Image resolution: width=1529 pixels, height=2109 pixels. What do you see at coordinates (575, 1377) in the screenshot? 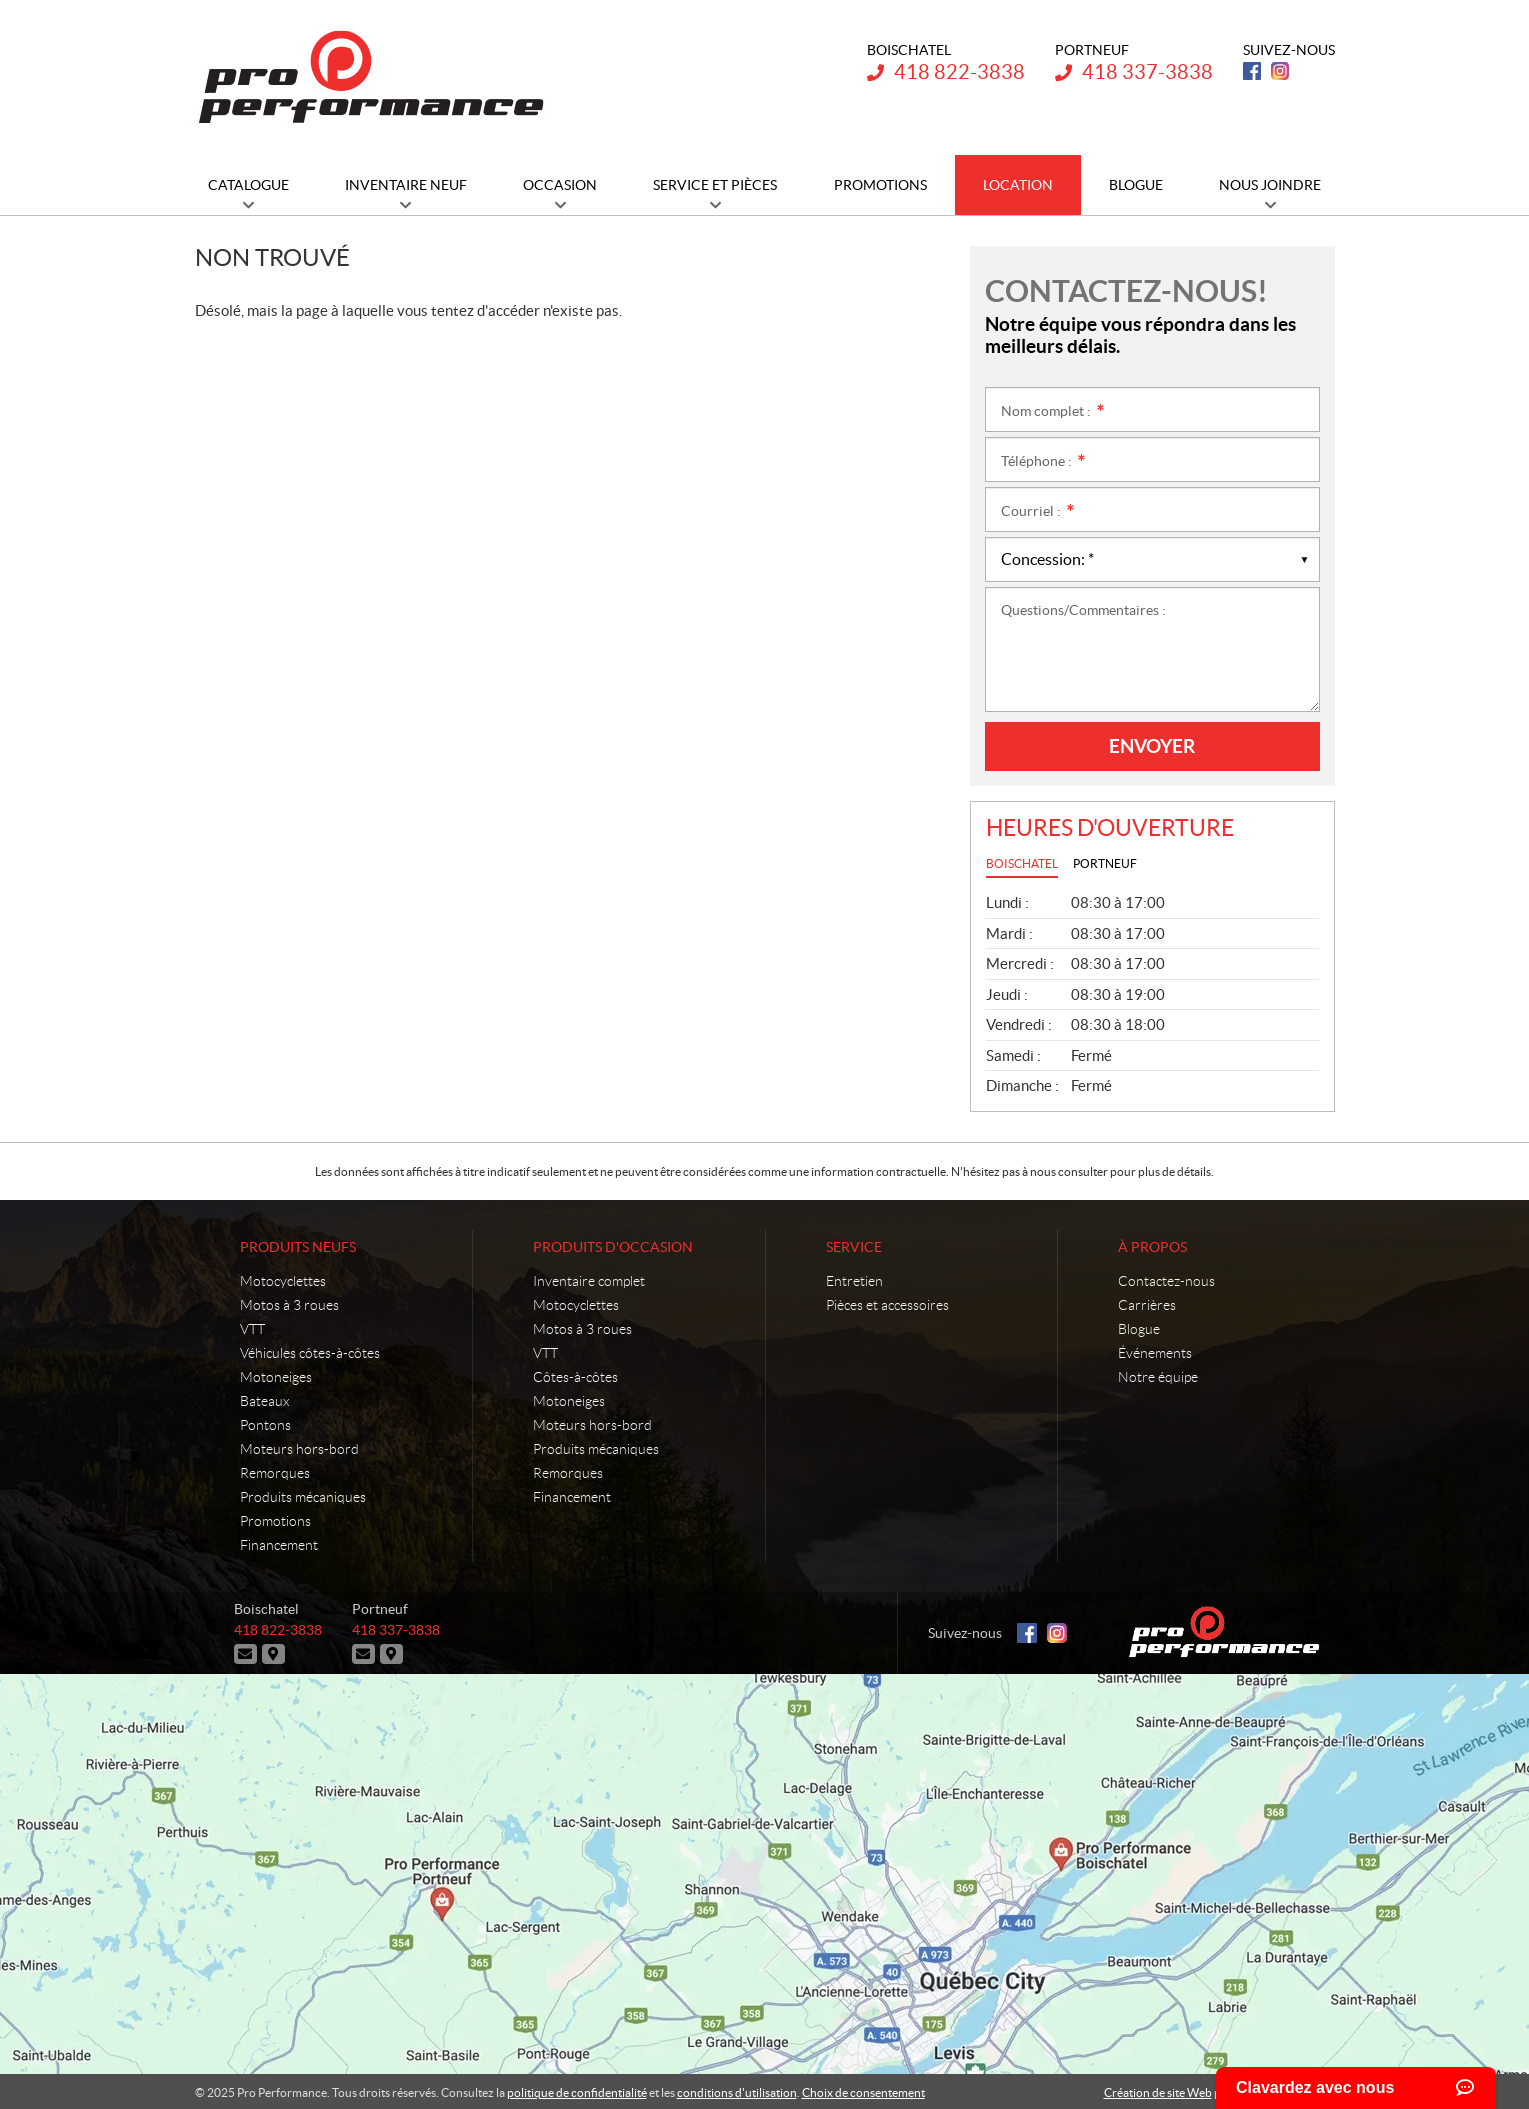
I see `Côtes-à-côtes` at bounding box center [575, 1377].